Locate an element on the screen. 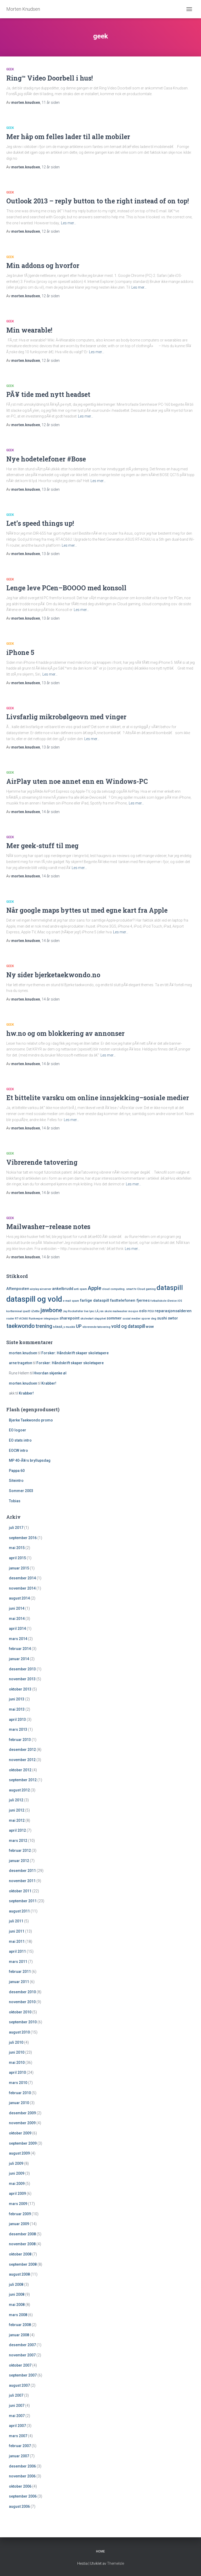 The height and width of the screenshot is (2576, 201). september 2008 is located at coordinates (23, 2264).